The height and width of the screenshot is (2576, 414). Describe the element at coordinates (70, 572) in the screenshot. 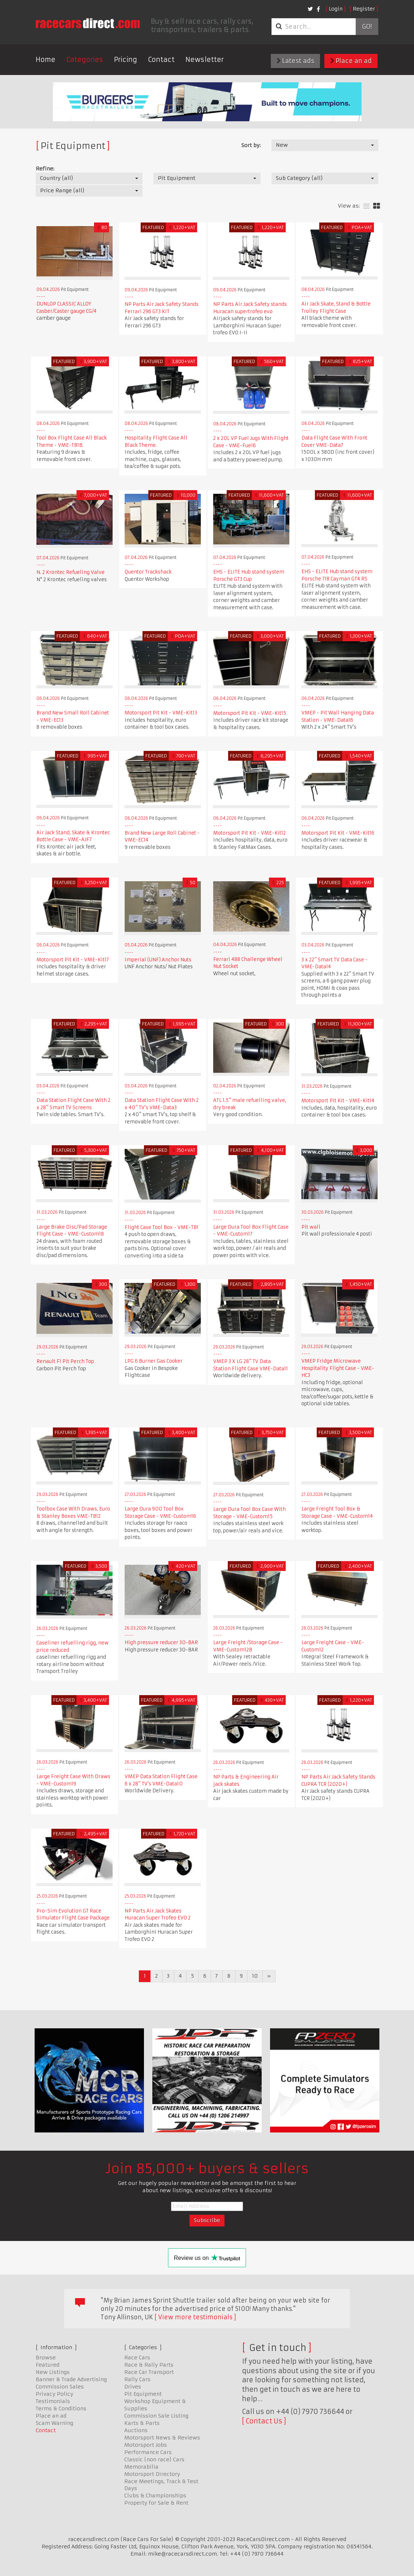

I see `N. 2 Krontec Refueling Valve` at that location.